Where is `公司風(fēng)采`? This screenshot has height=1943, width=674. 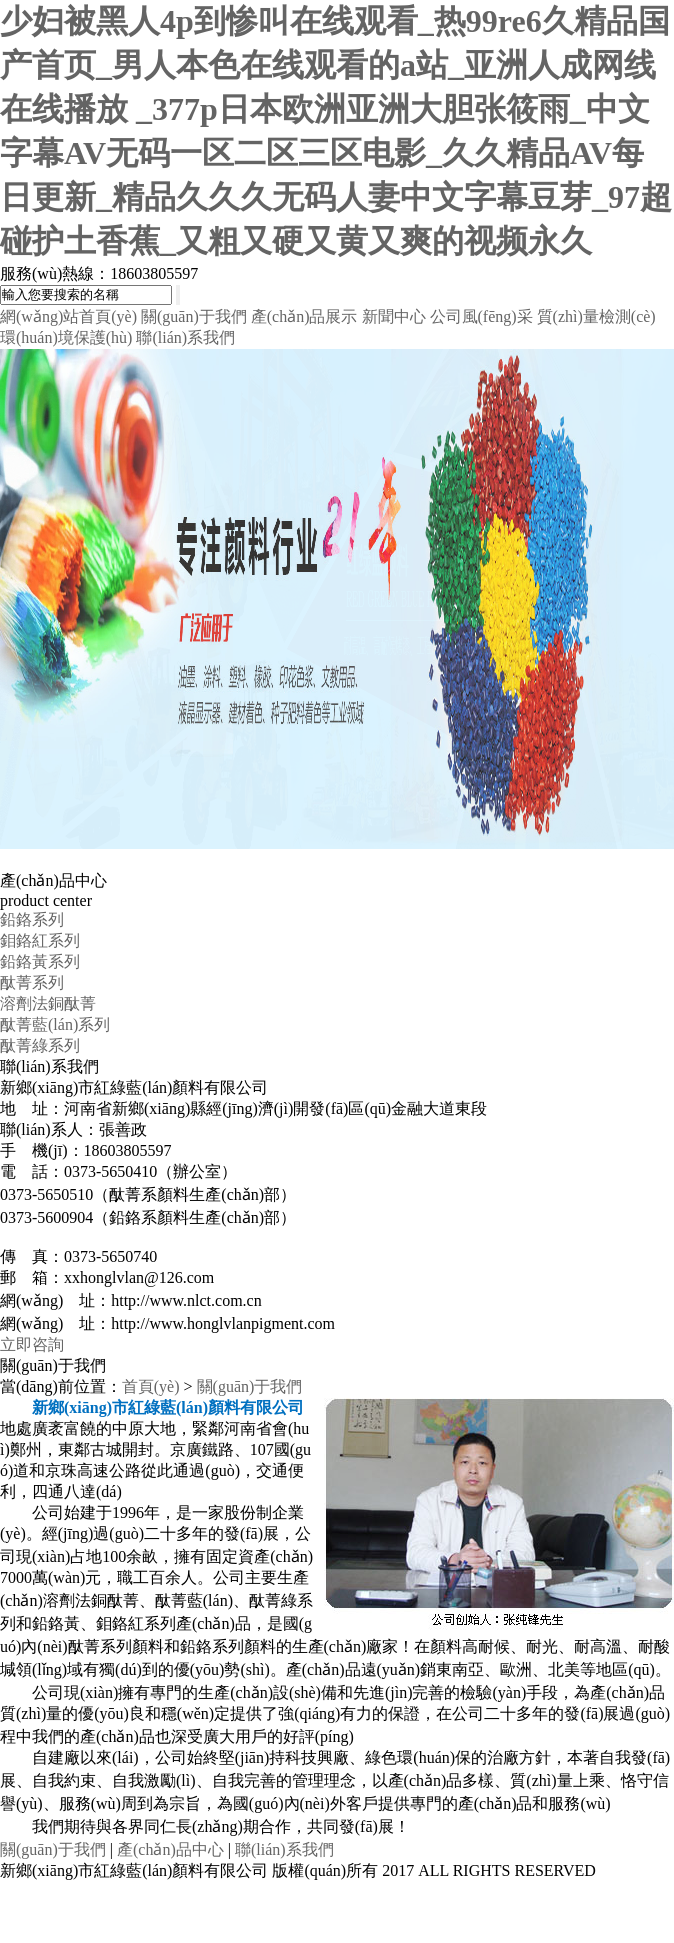
公司風(fēng)采 is located at coordinates (481, 316).